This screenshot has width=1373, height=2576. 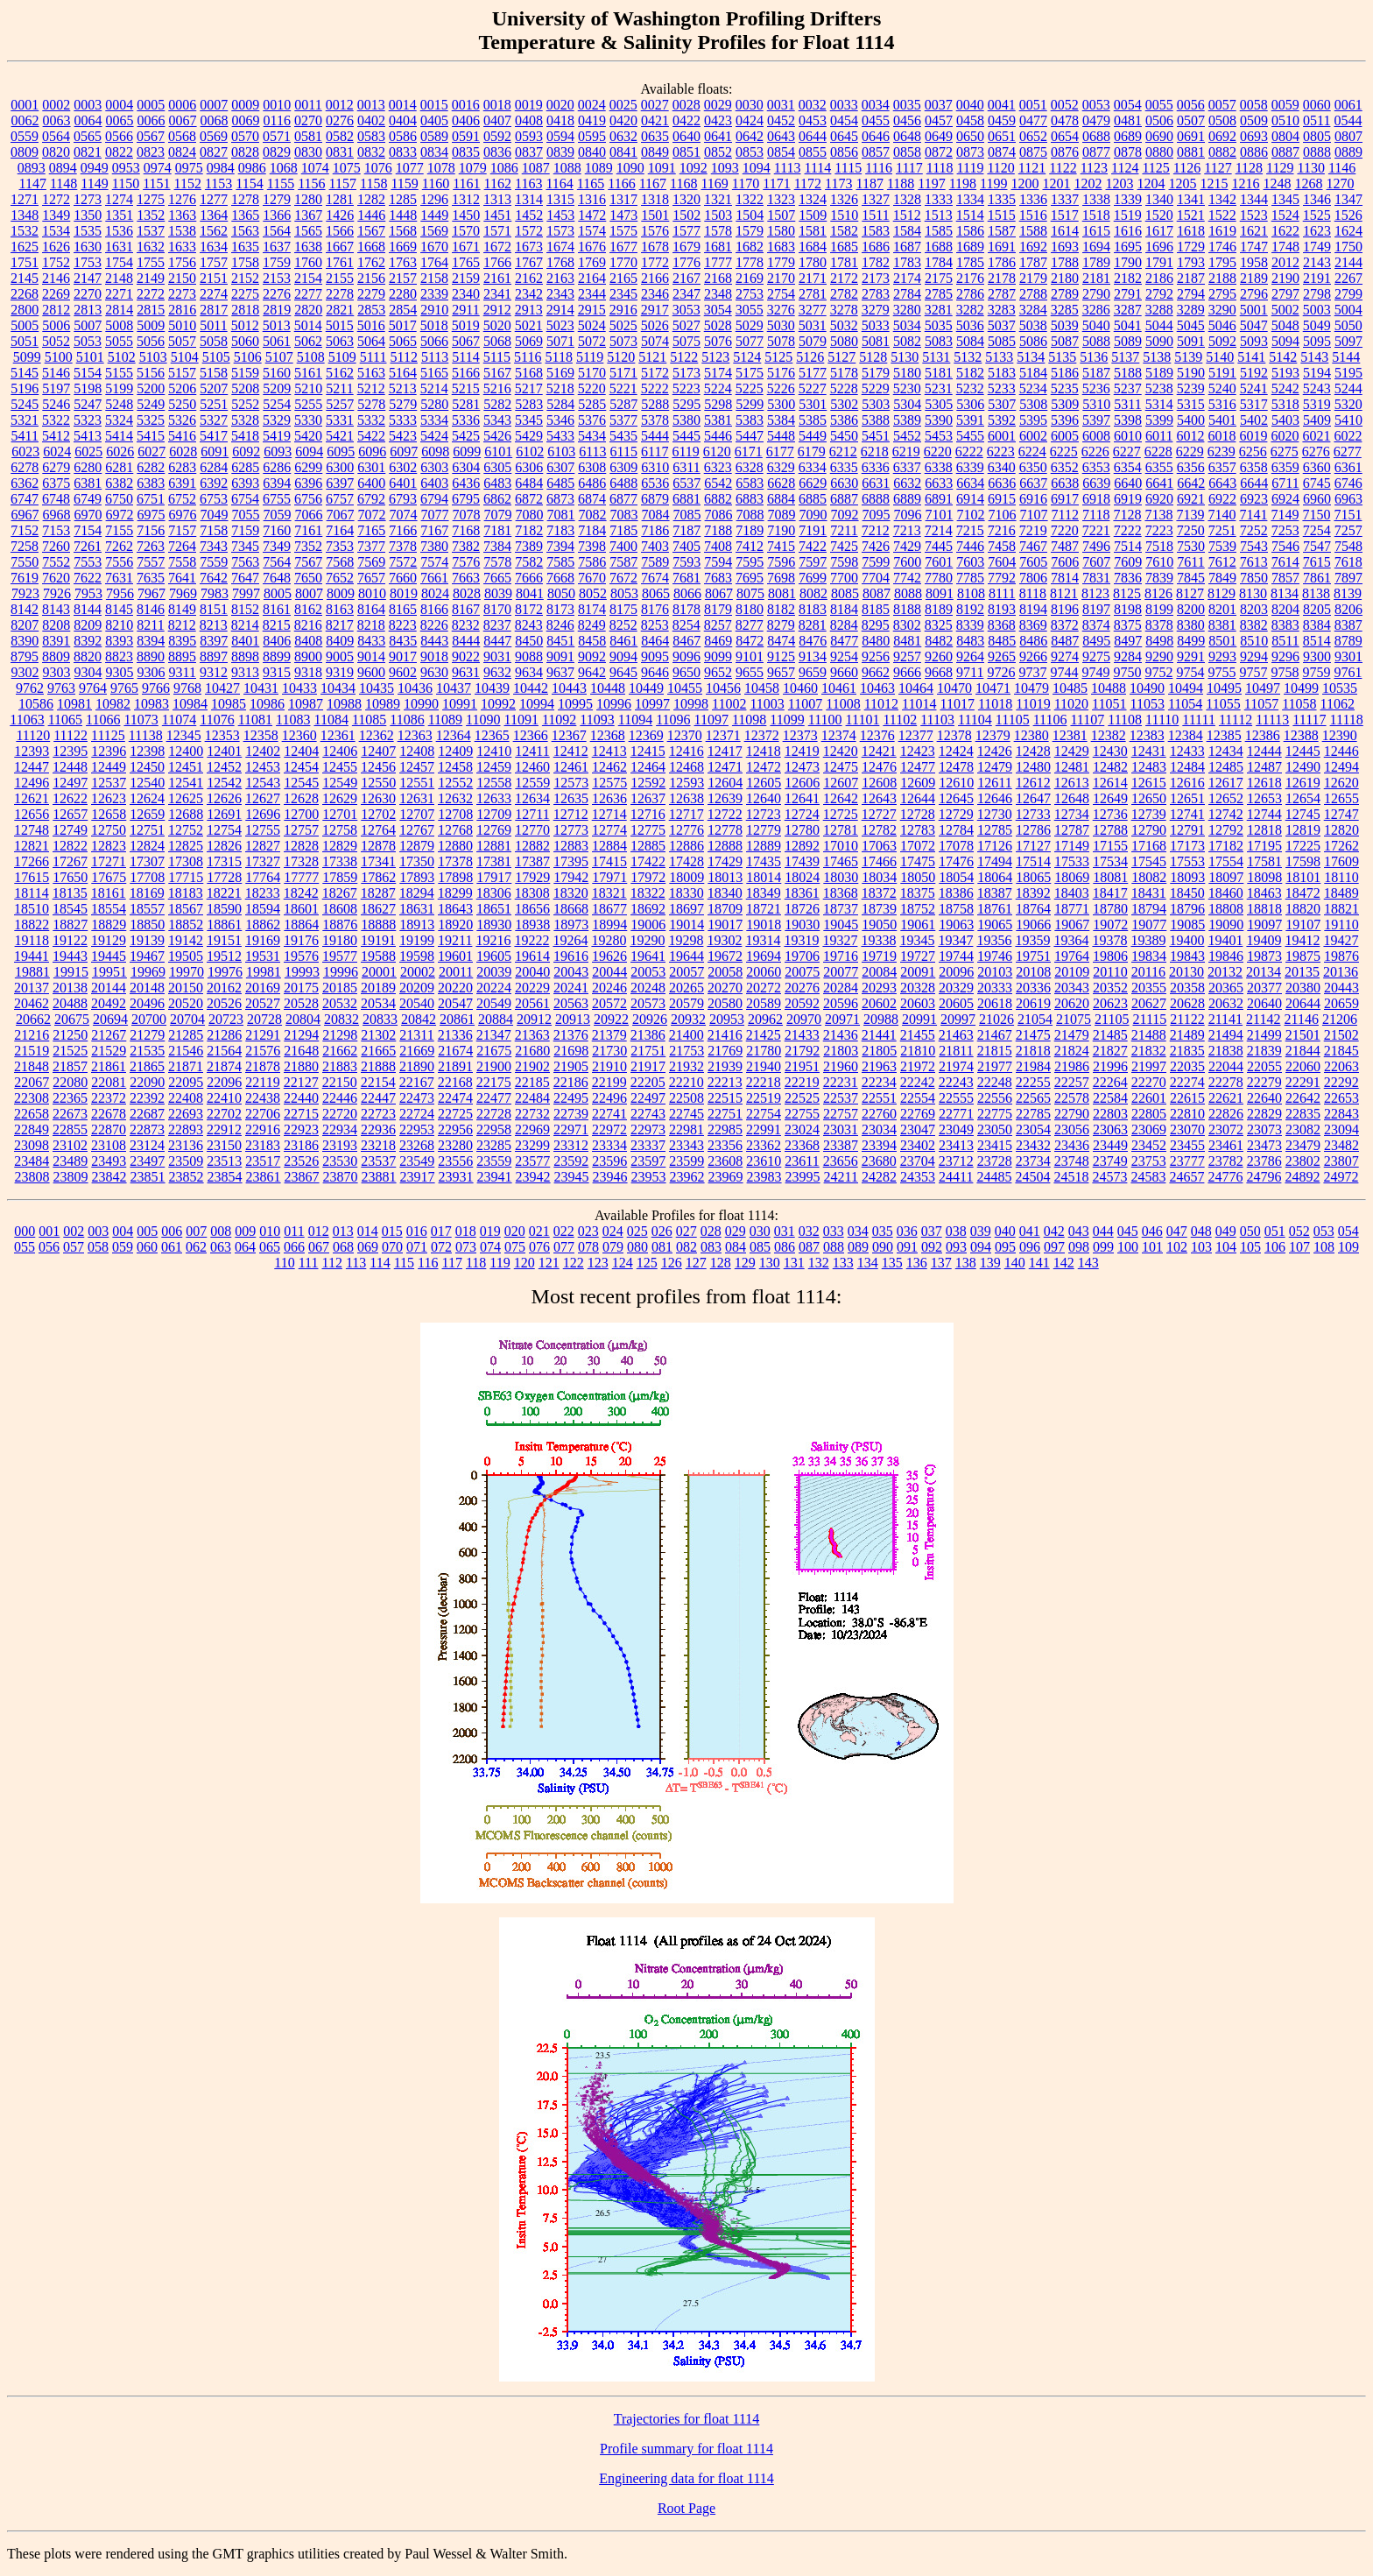 I want to click on 6975, so click(x=151, y=514).